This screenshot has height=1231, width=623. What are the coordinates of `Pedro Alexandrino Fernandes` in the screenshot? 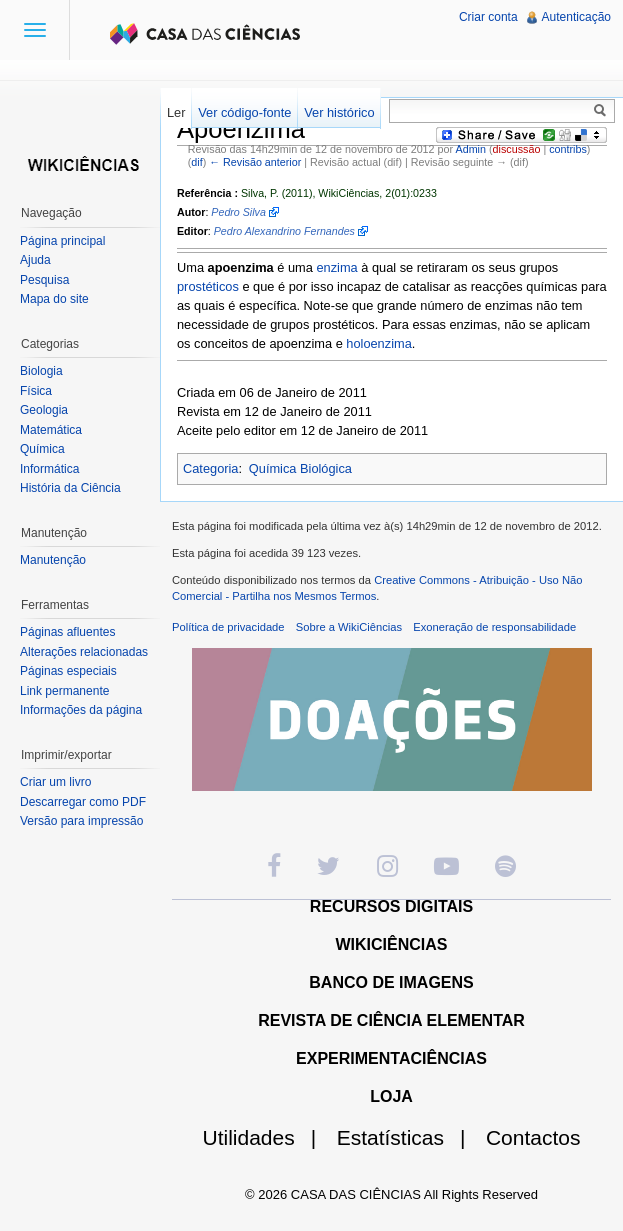 It's located at (284, 231).